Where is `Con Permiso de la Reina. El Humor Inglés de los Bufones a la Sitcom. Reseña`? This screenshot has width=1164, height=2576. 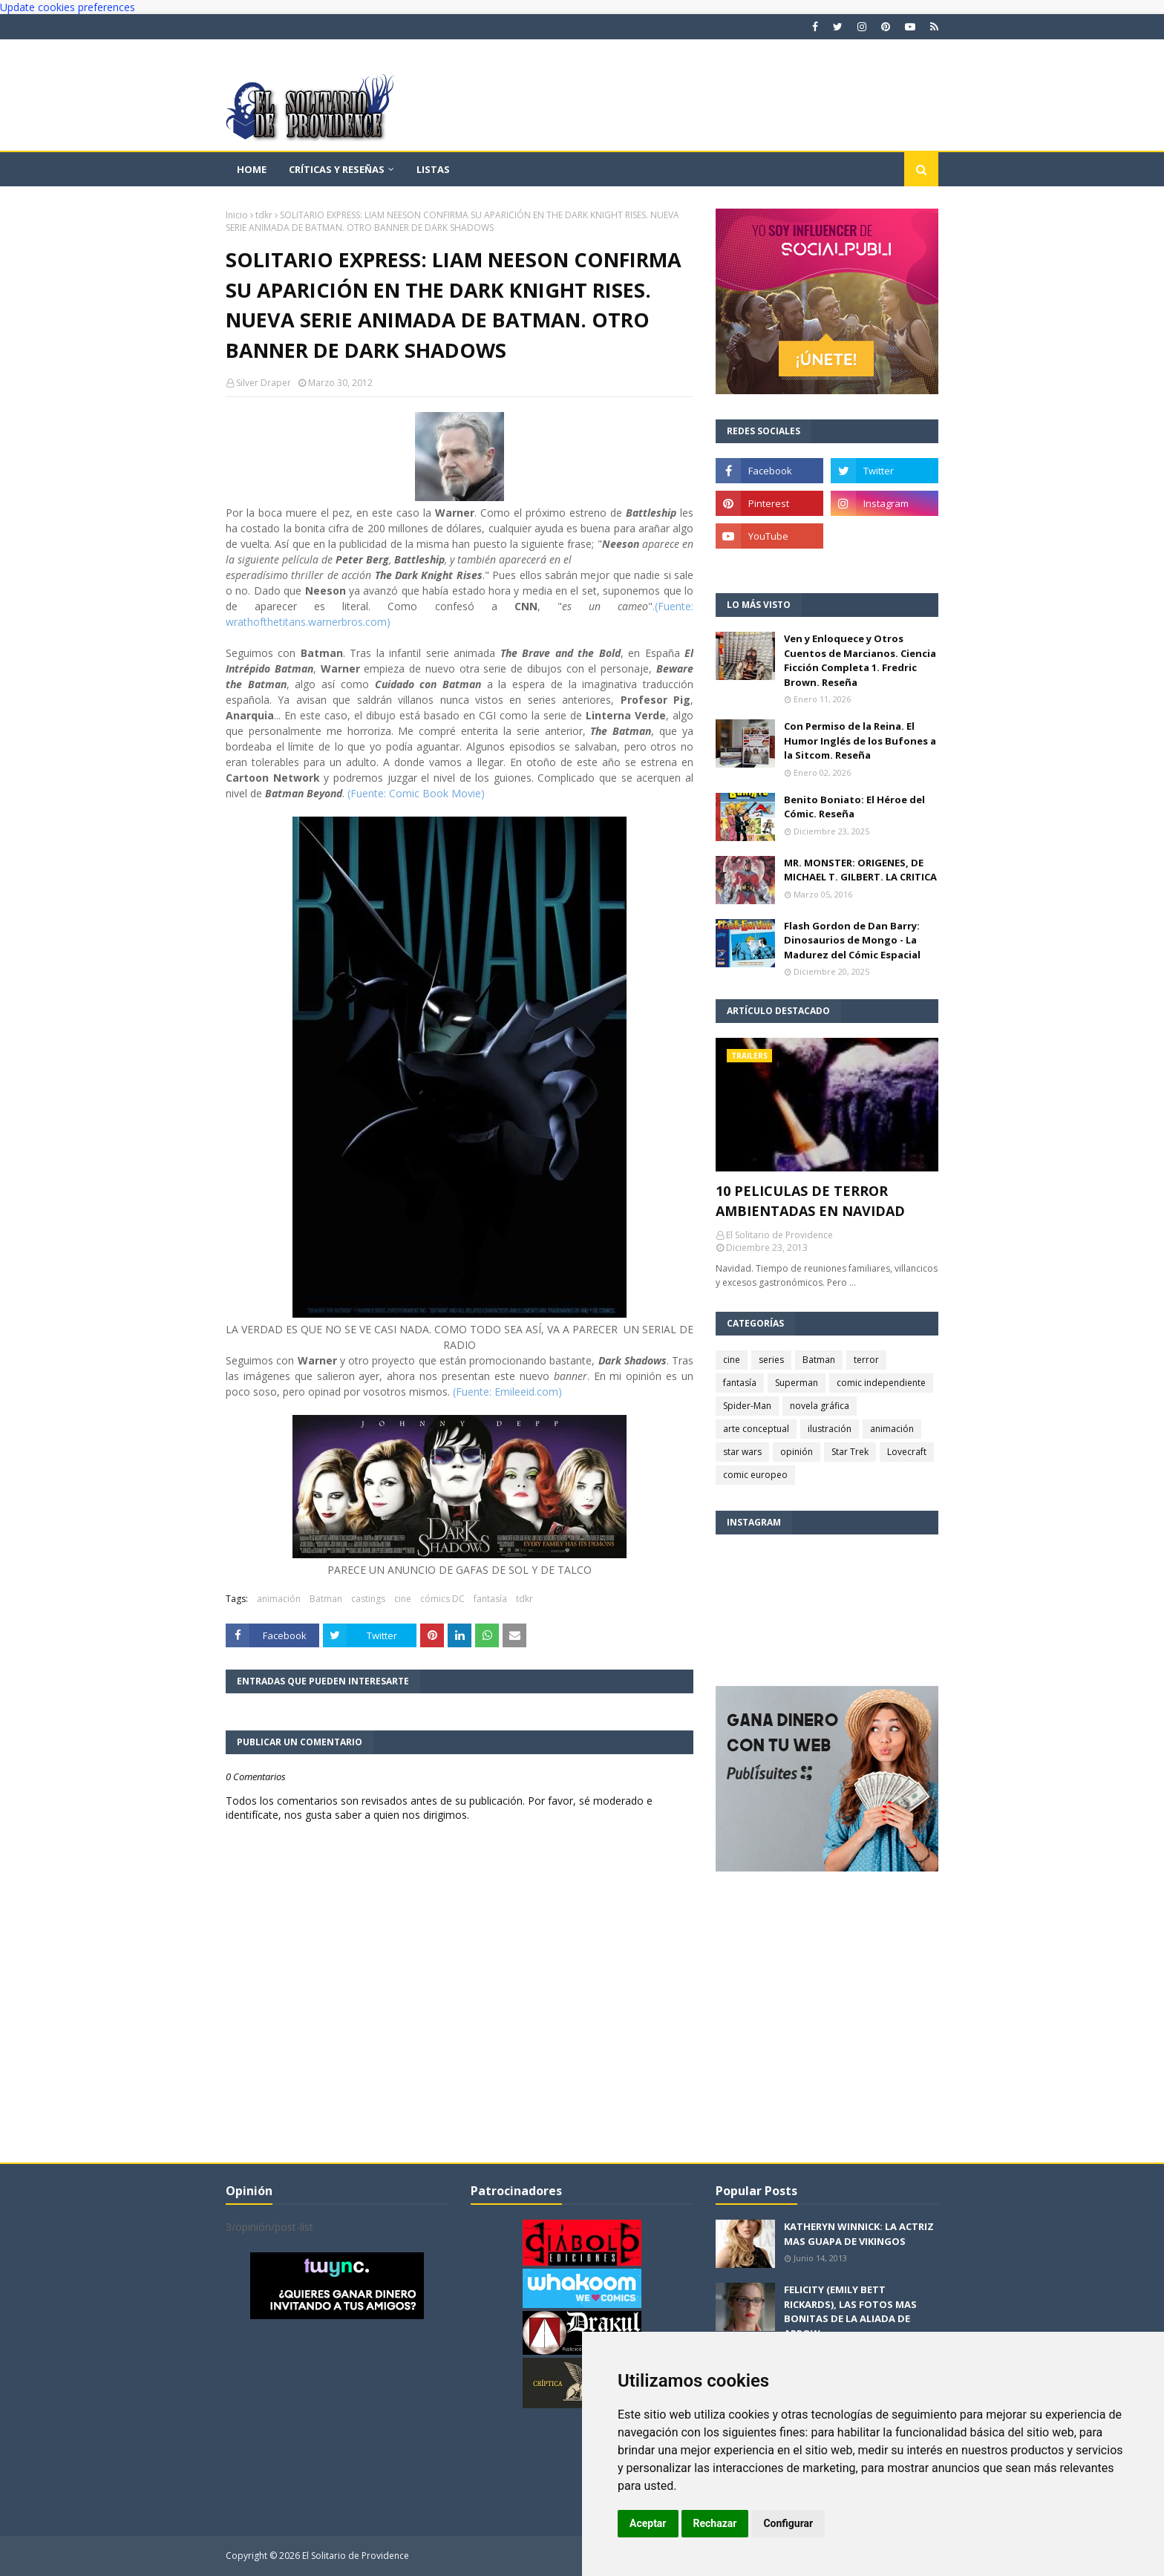 Con Permiso de la Reina. El Humor Inglés de los Bufones a la Sitcom. Reseña is located at coordinates (860, 740).